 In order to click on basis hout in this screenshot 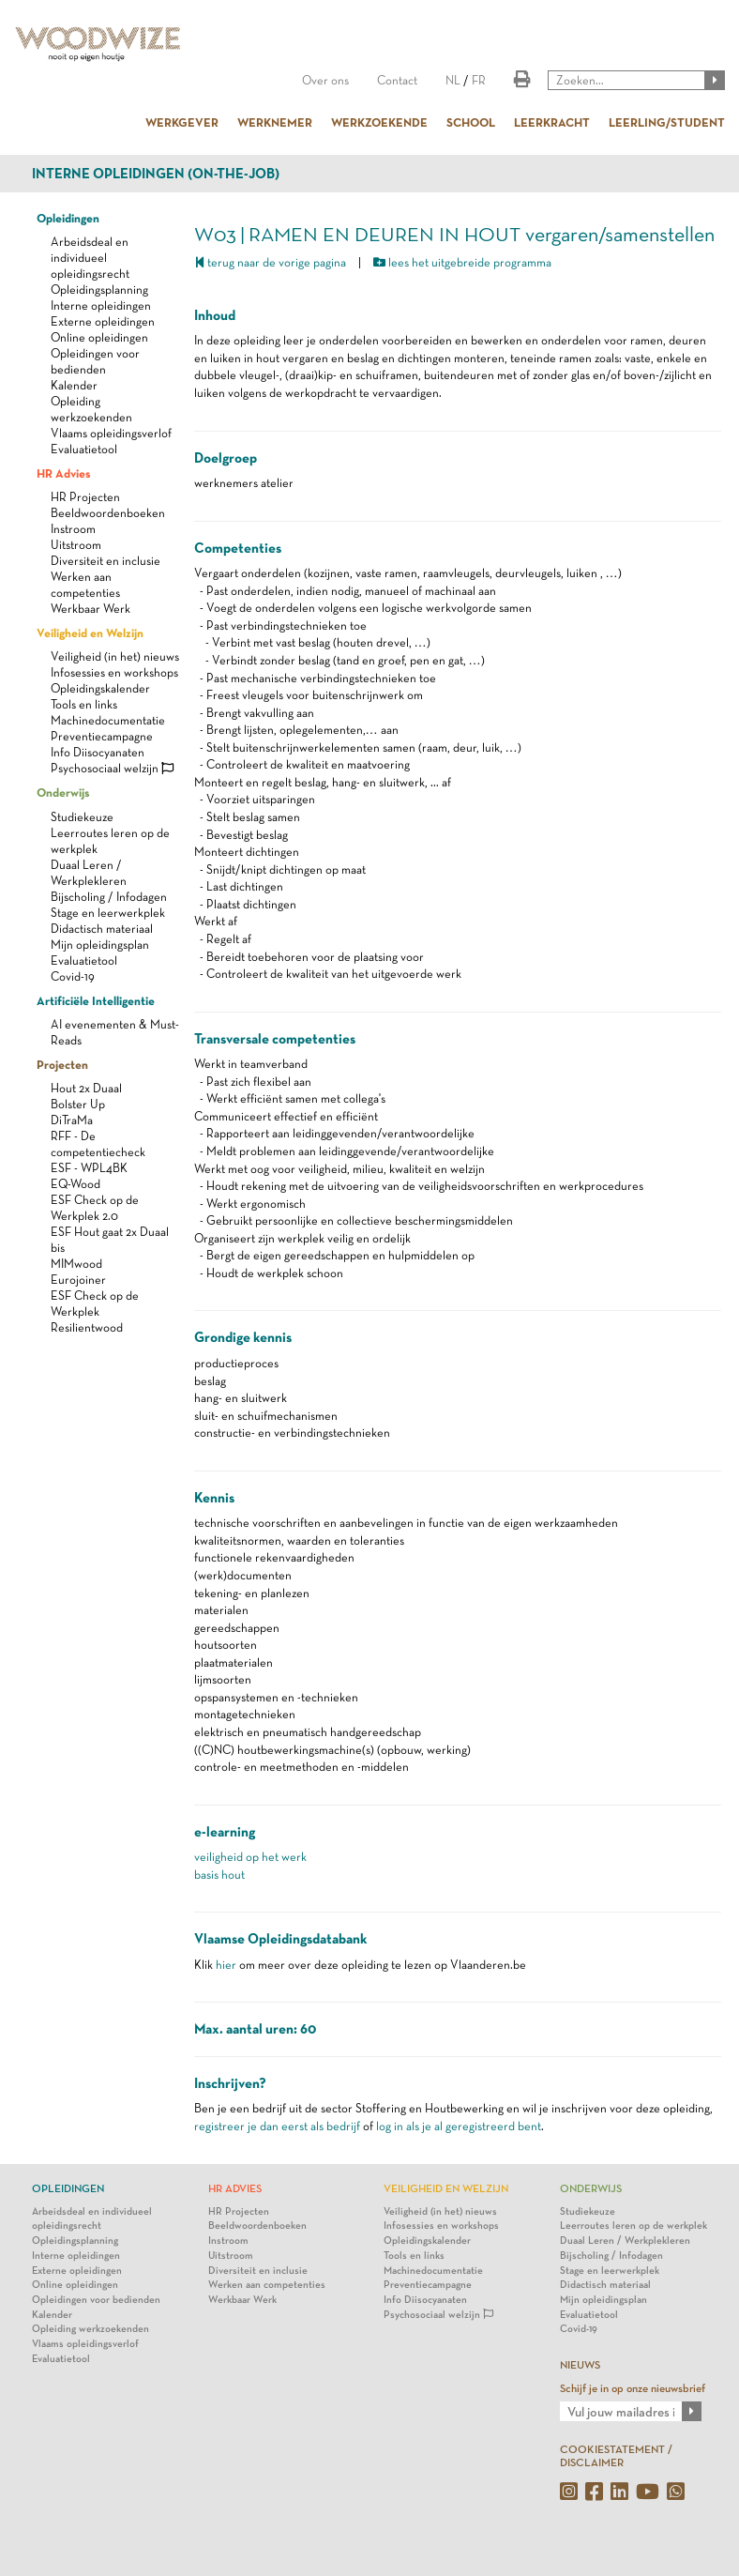, I will do `click(219, 1874)`.